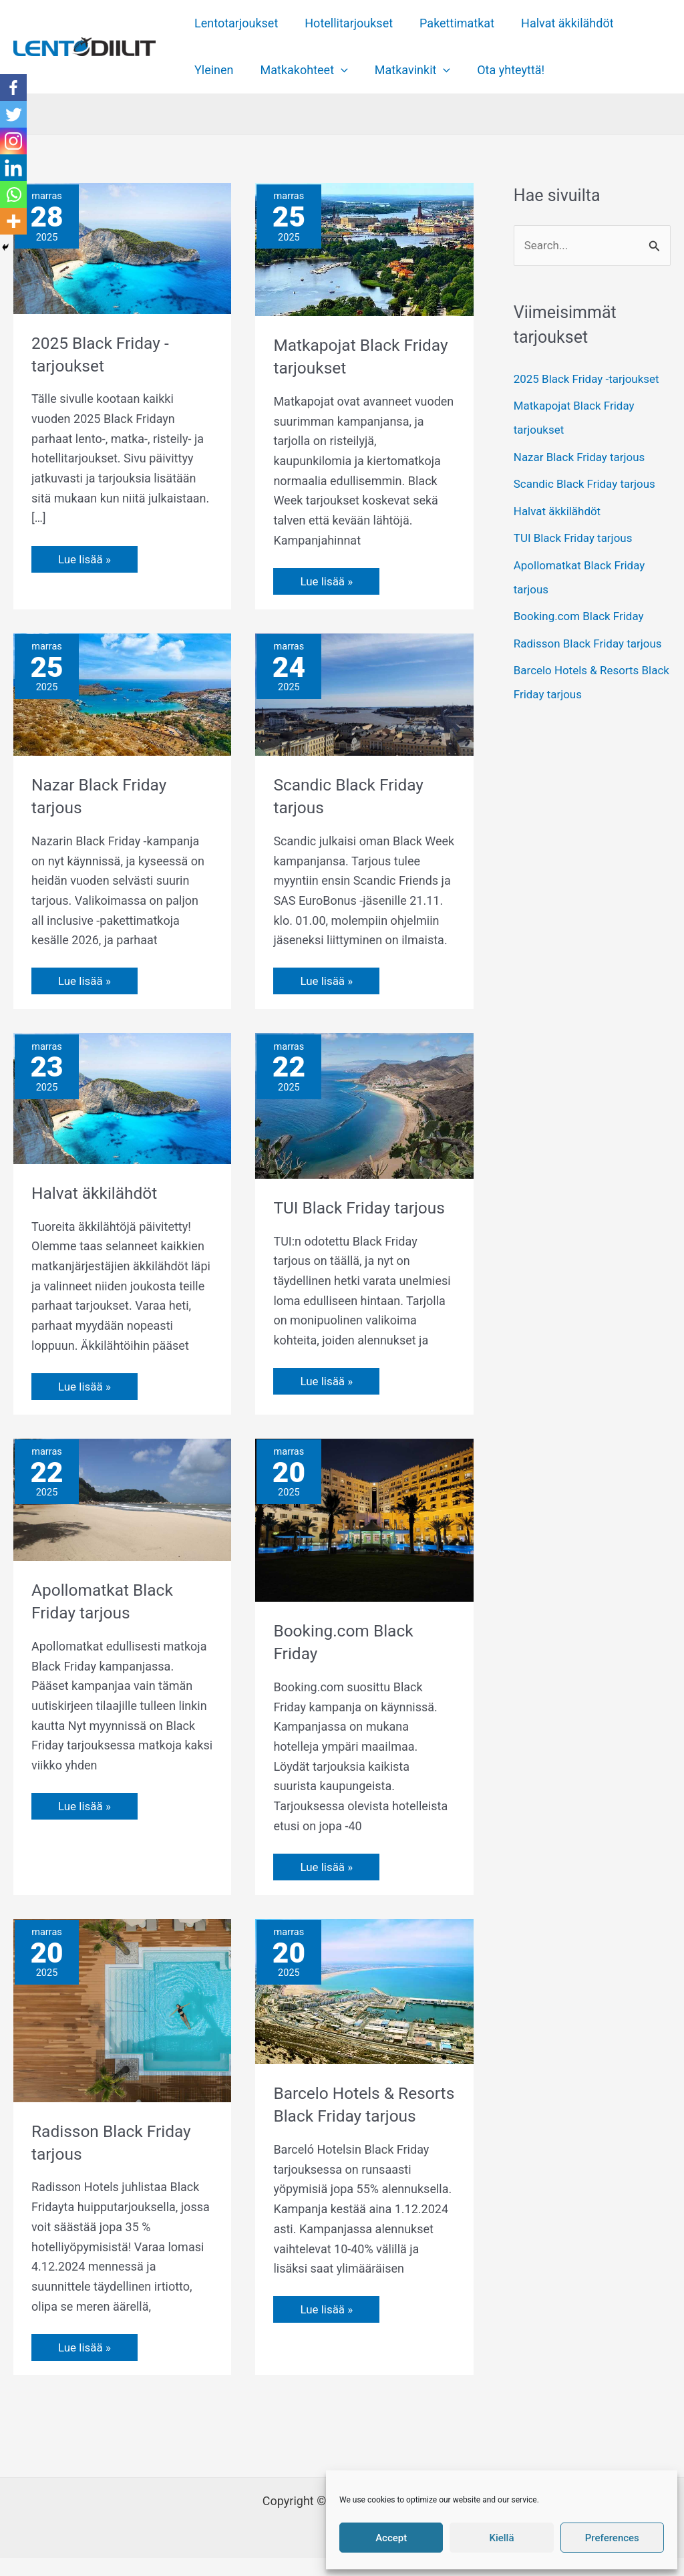 This screenshot has height=2576, width=684. What do you see at coordinates (13, 194) in the screenshot?
I see `[Whatsapp]` at bounding box center [13, 194].